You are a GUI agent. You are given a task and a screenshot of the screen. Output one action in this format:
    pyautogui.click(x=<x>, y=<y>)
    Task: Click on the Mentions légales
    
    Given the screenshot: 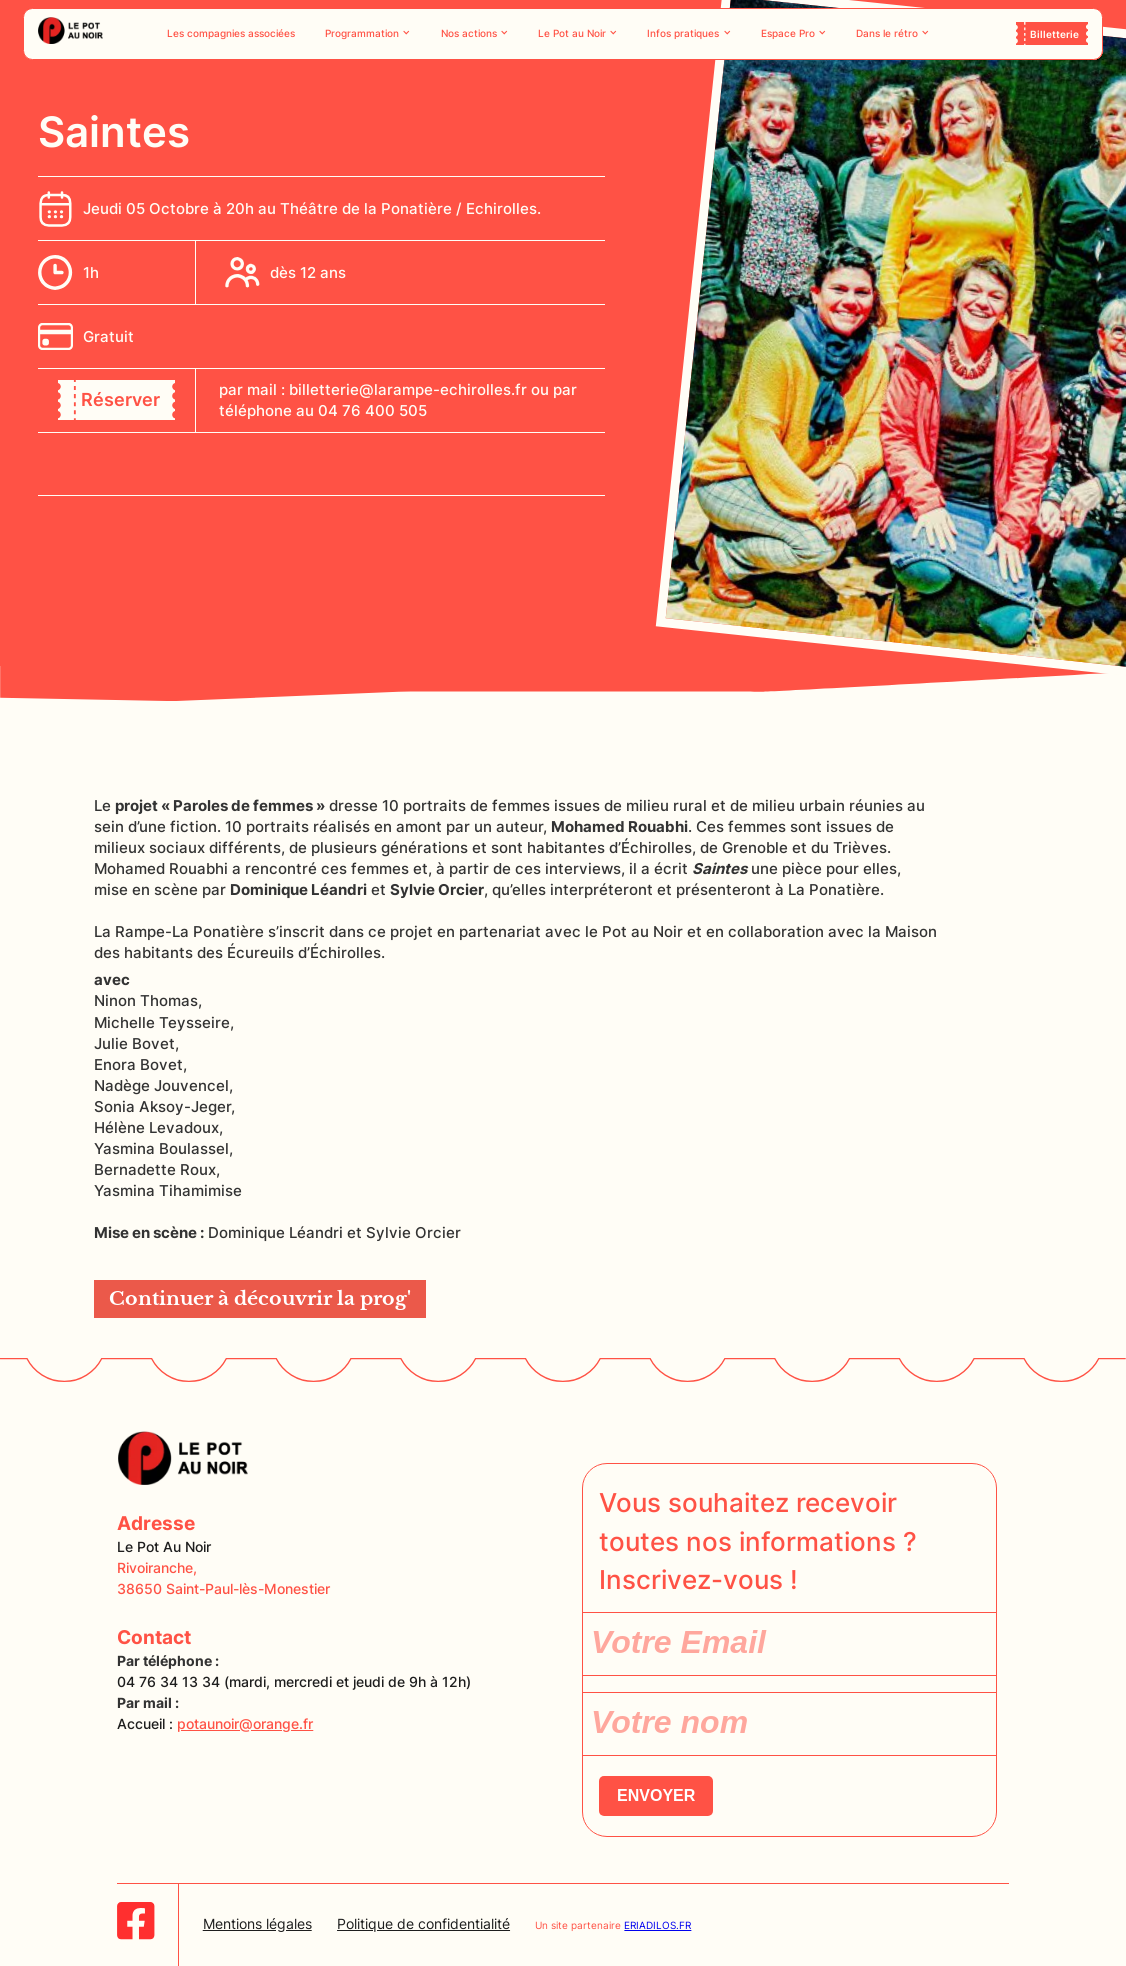 What is the action you would take?
    pyautogui.click(x=257, y=1923)
    